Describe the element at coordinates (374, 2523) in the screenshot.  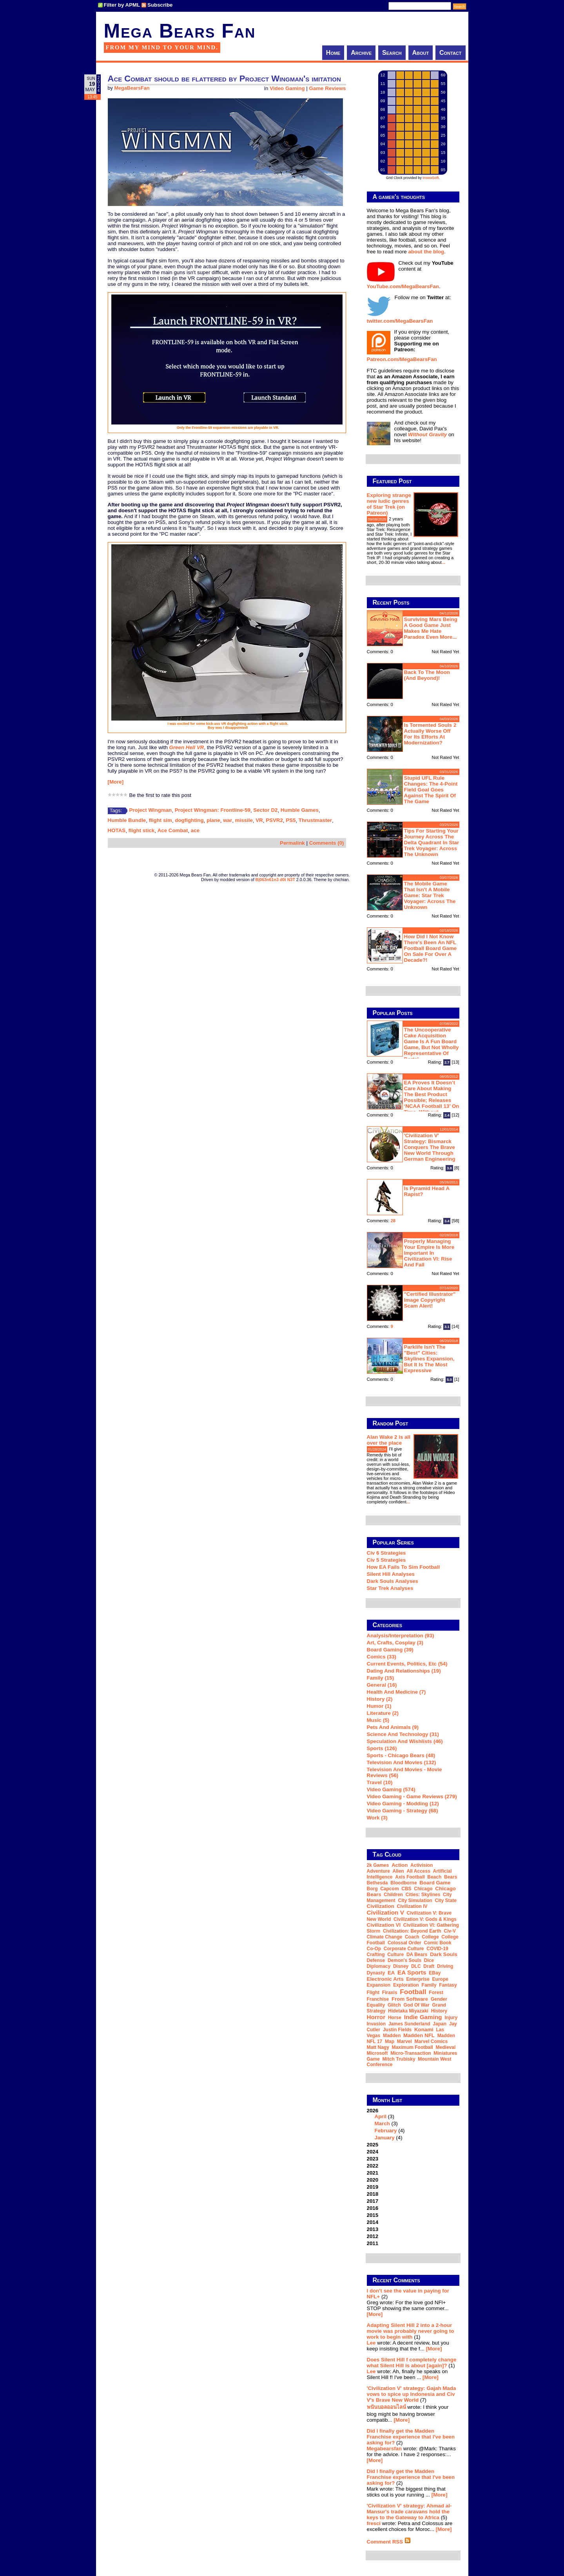
I see `fresci` at that location.